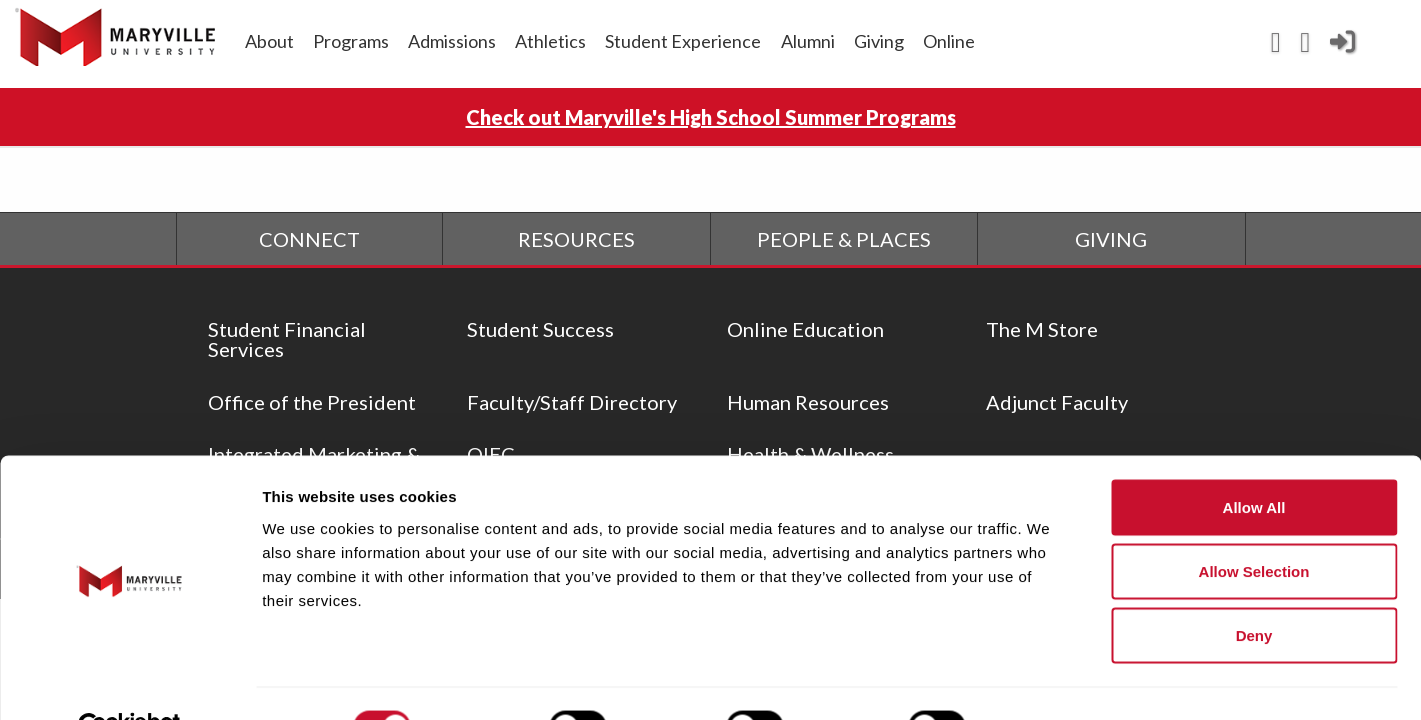  What do you see at coordinates (129, 681) in the screenshot?
I see `[Cookiebot by Usercentrics - opens in a new window]` at bounding box center [129, 681].